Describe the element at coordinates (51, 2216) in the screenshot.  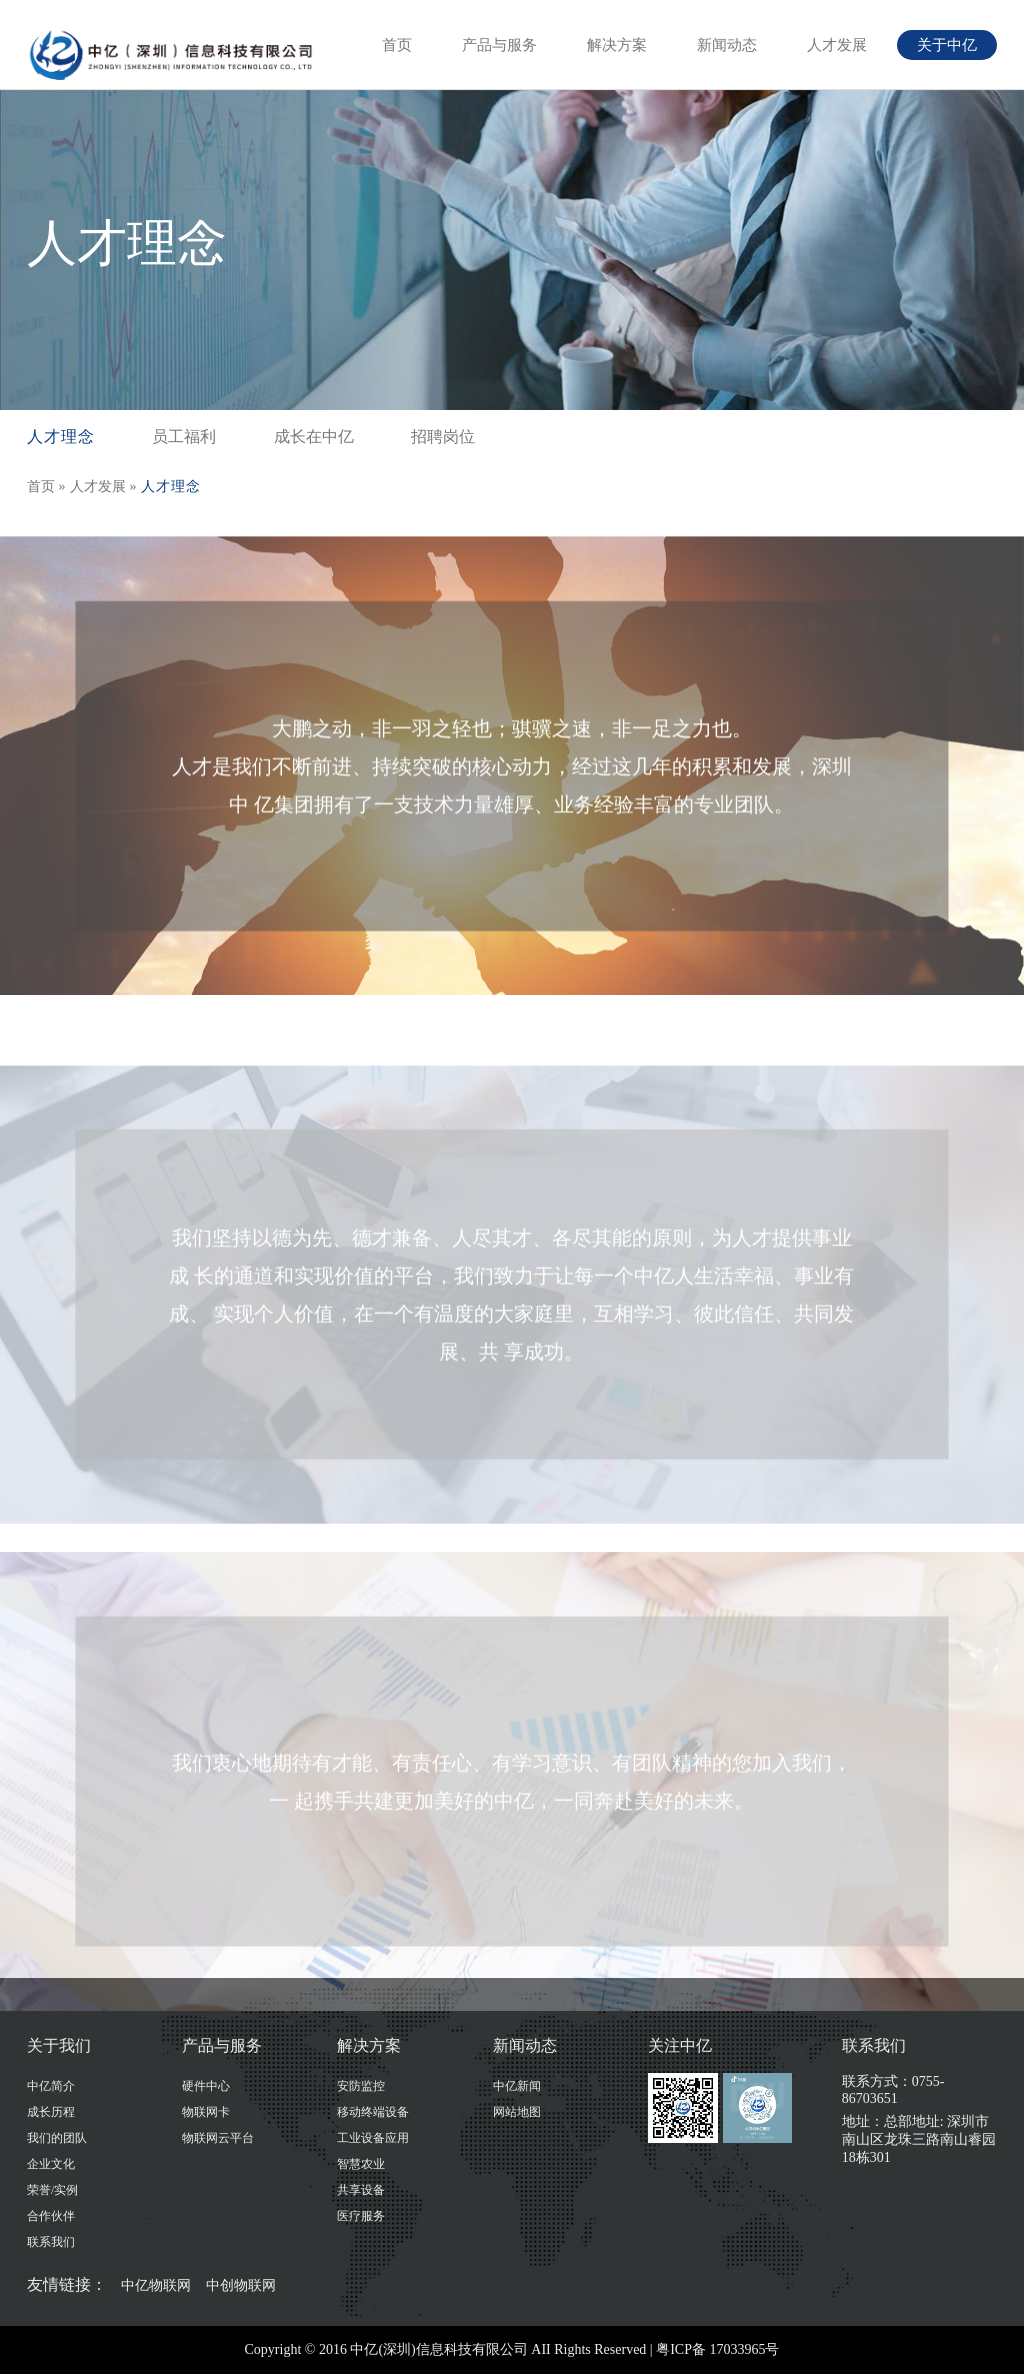
I see `合作伙伴` at that location.